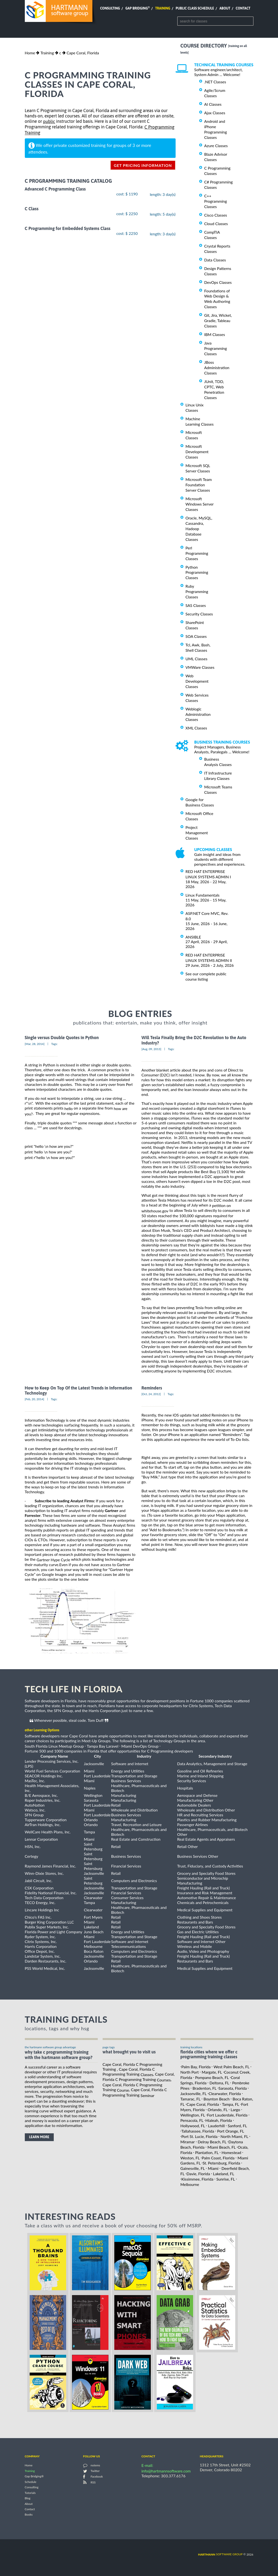 The width and height of the screenshot is (278, 2576). Describe the element at coordinates (68, 228) in the screenshot. I see `C Programming for Embedded Systems Class` at that location.